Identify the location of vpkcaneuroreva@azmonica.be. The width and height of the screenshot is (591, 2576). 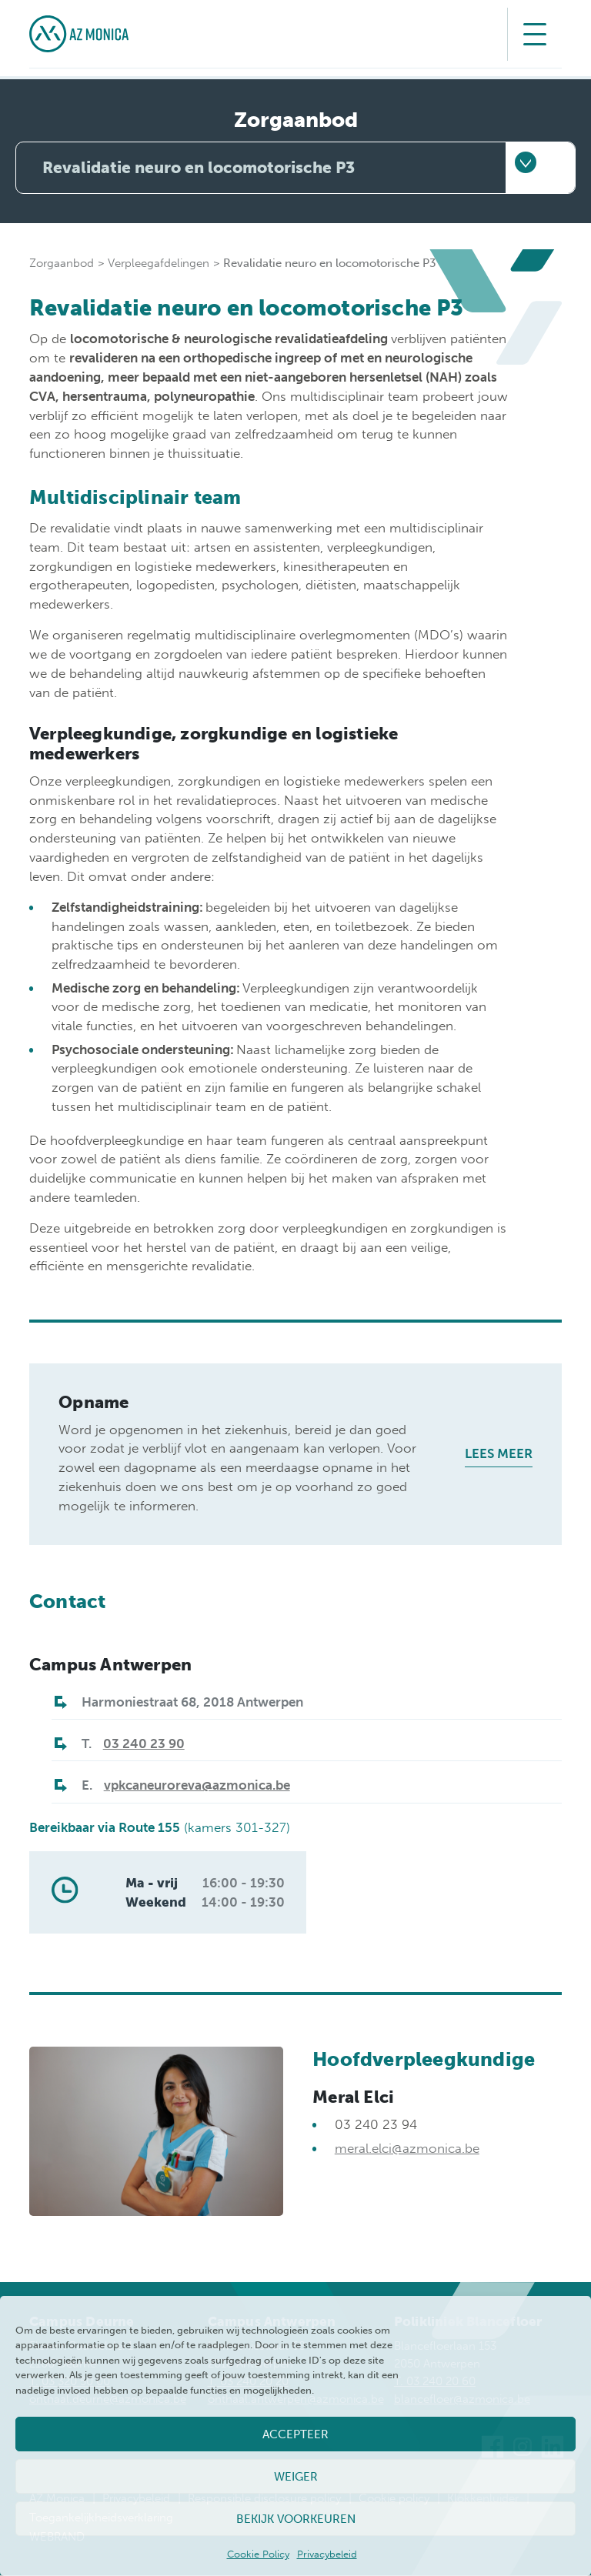
(197, 1786).